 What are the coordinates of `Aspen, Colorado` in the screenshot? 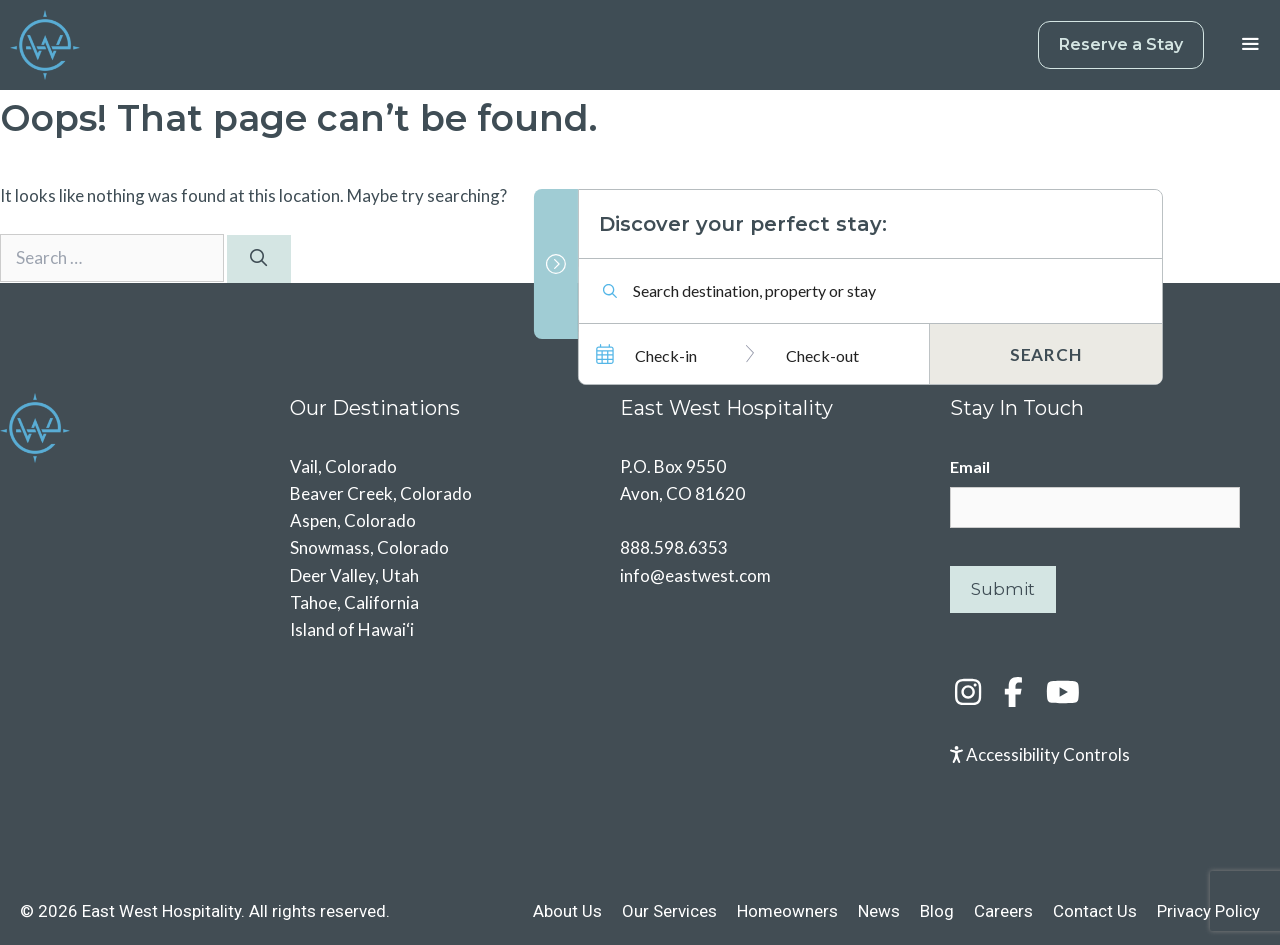 It's located at (353, 520).